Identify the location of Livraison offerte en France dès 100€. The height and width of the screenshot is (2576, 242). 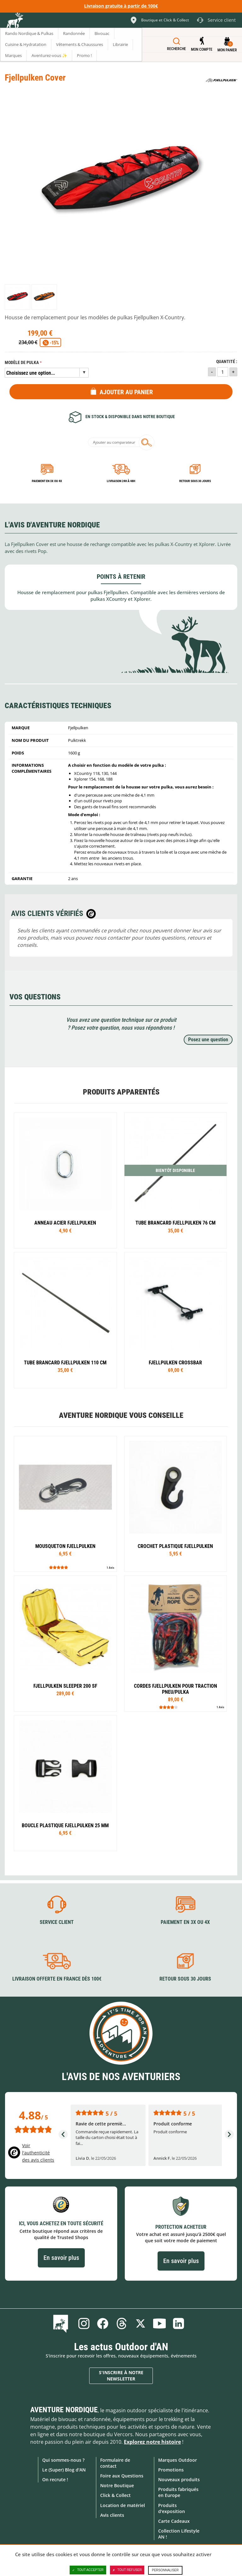
(56, 1979).